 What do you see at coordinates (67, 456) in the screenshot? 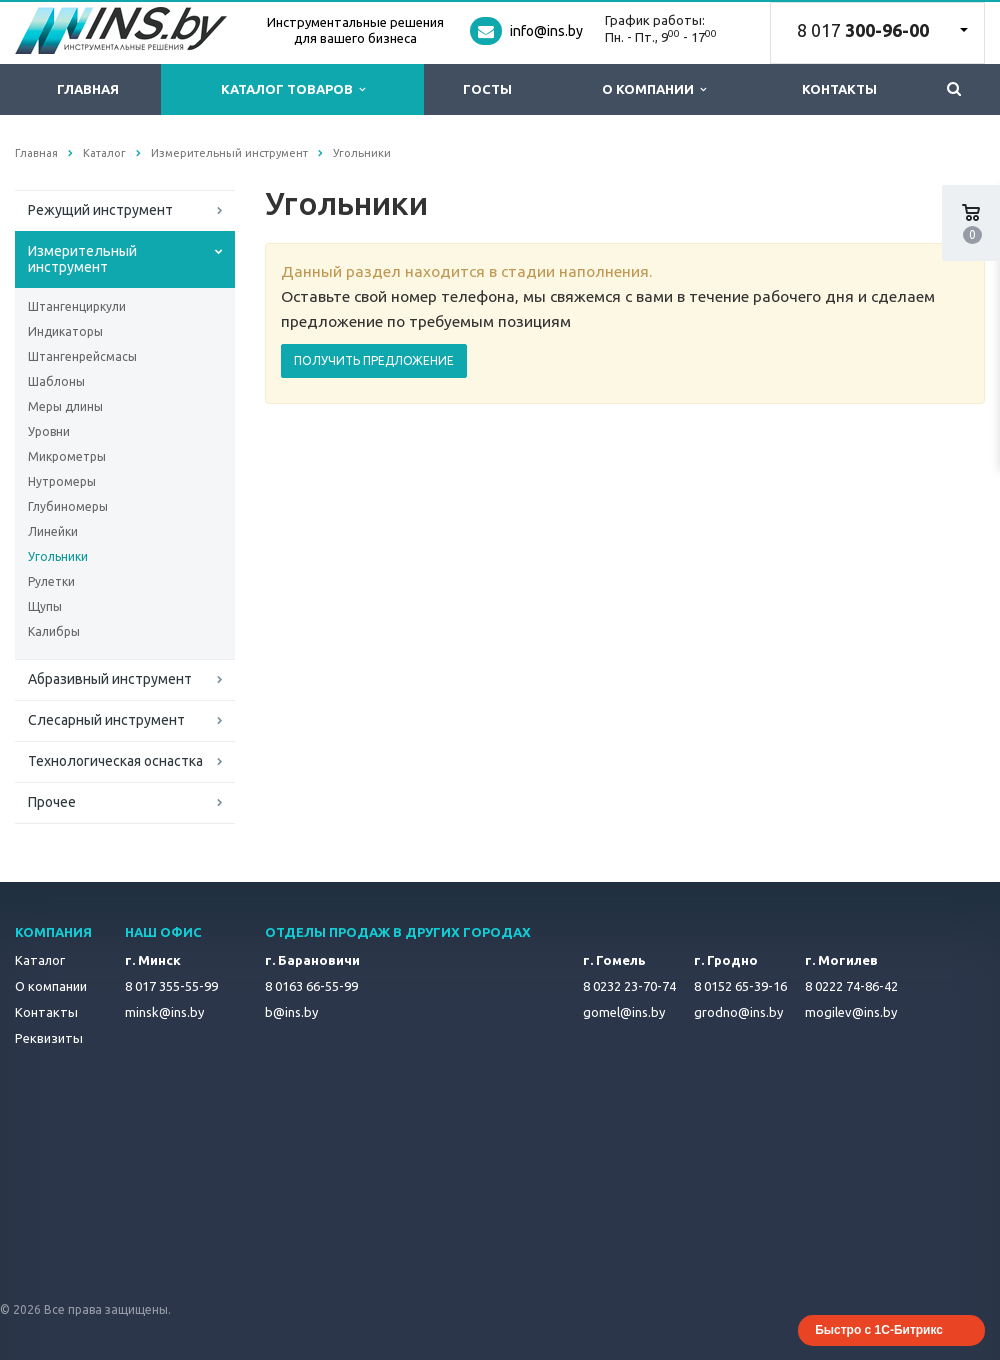
I see `Микрометры` at bounding box center [67, 456].